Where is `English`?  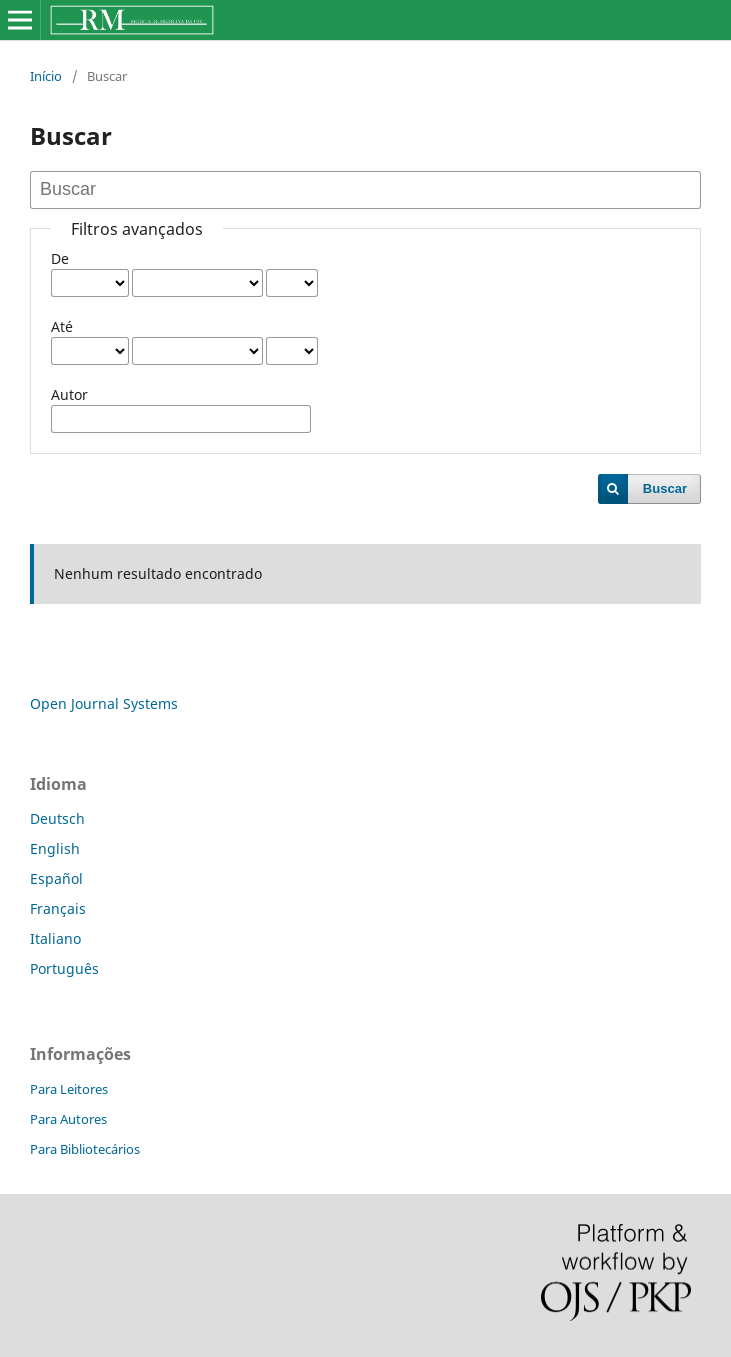 English is located at coordinates (55, 848).